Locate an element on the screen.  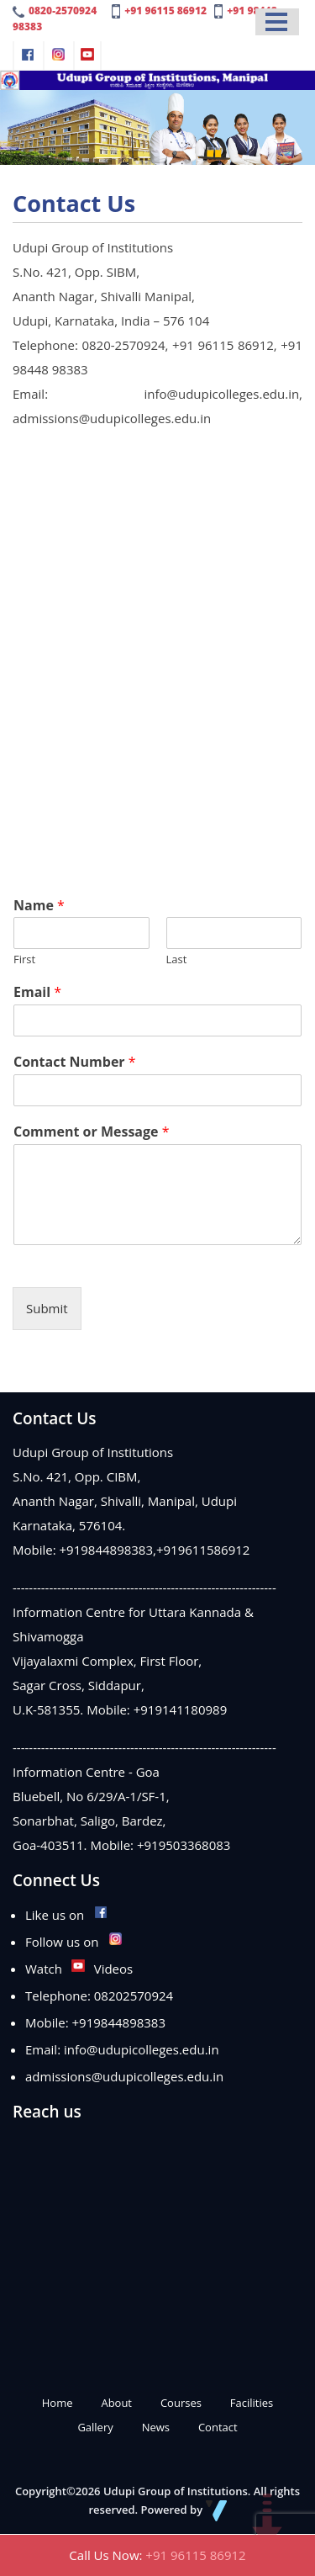
Udupi Group of Institutions is located at coordinates (175, 2491).